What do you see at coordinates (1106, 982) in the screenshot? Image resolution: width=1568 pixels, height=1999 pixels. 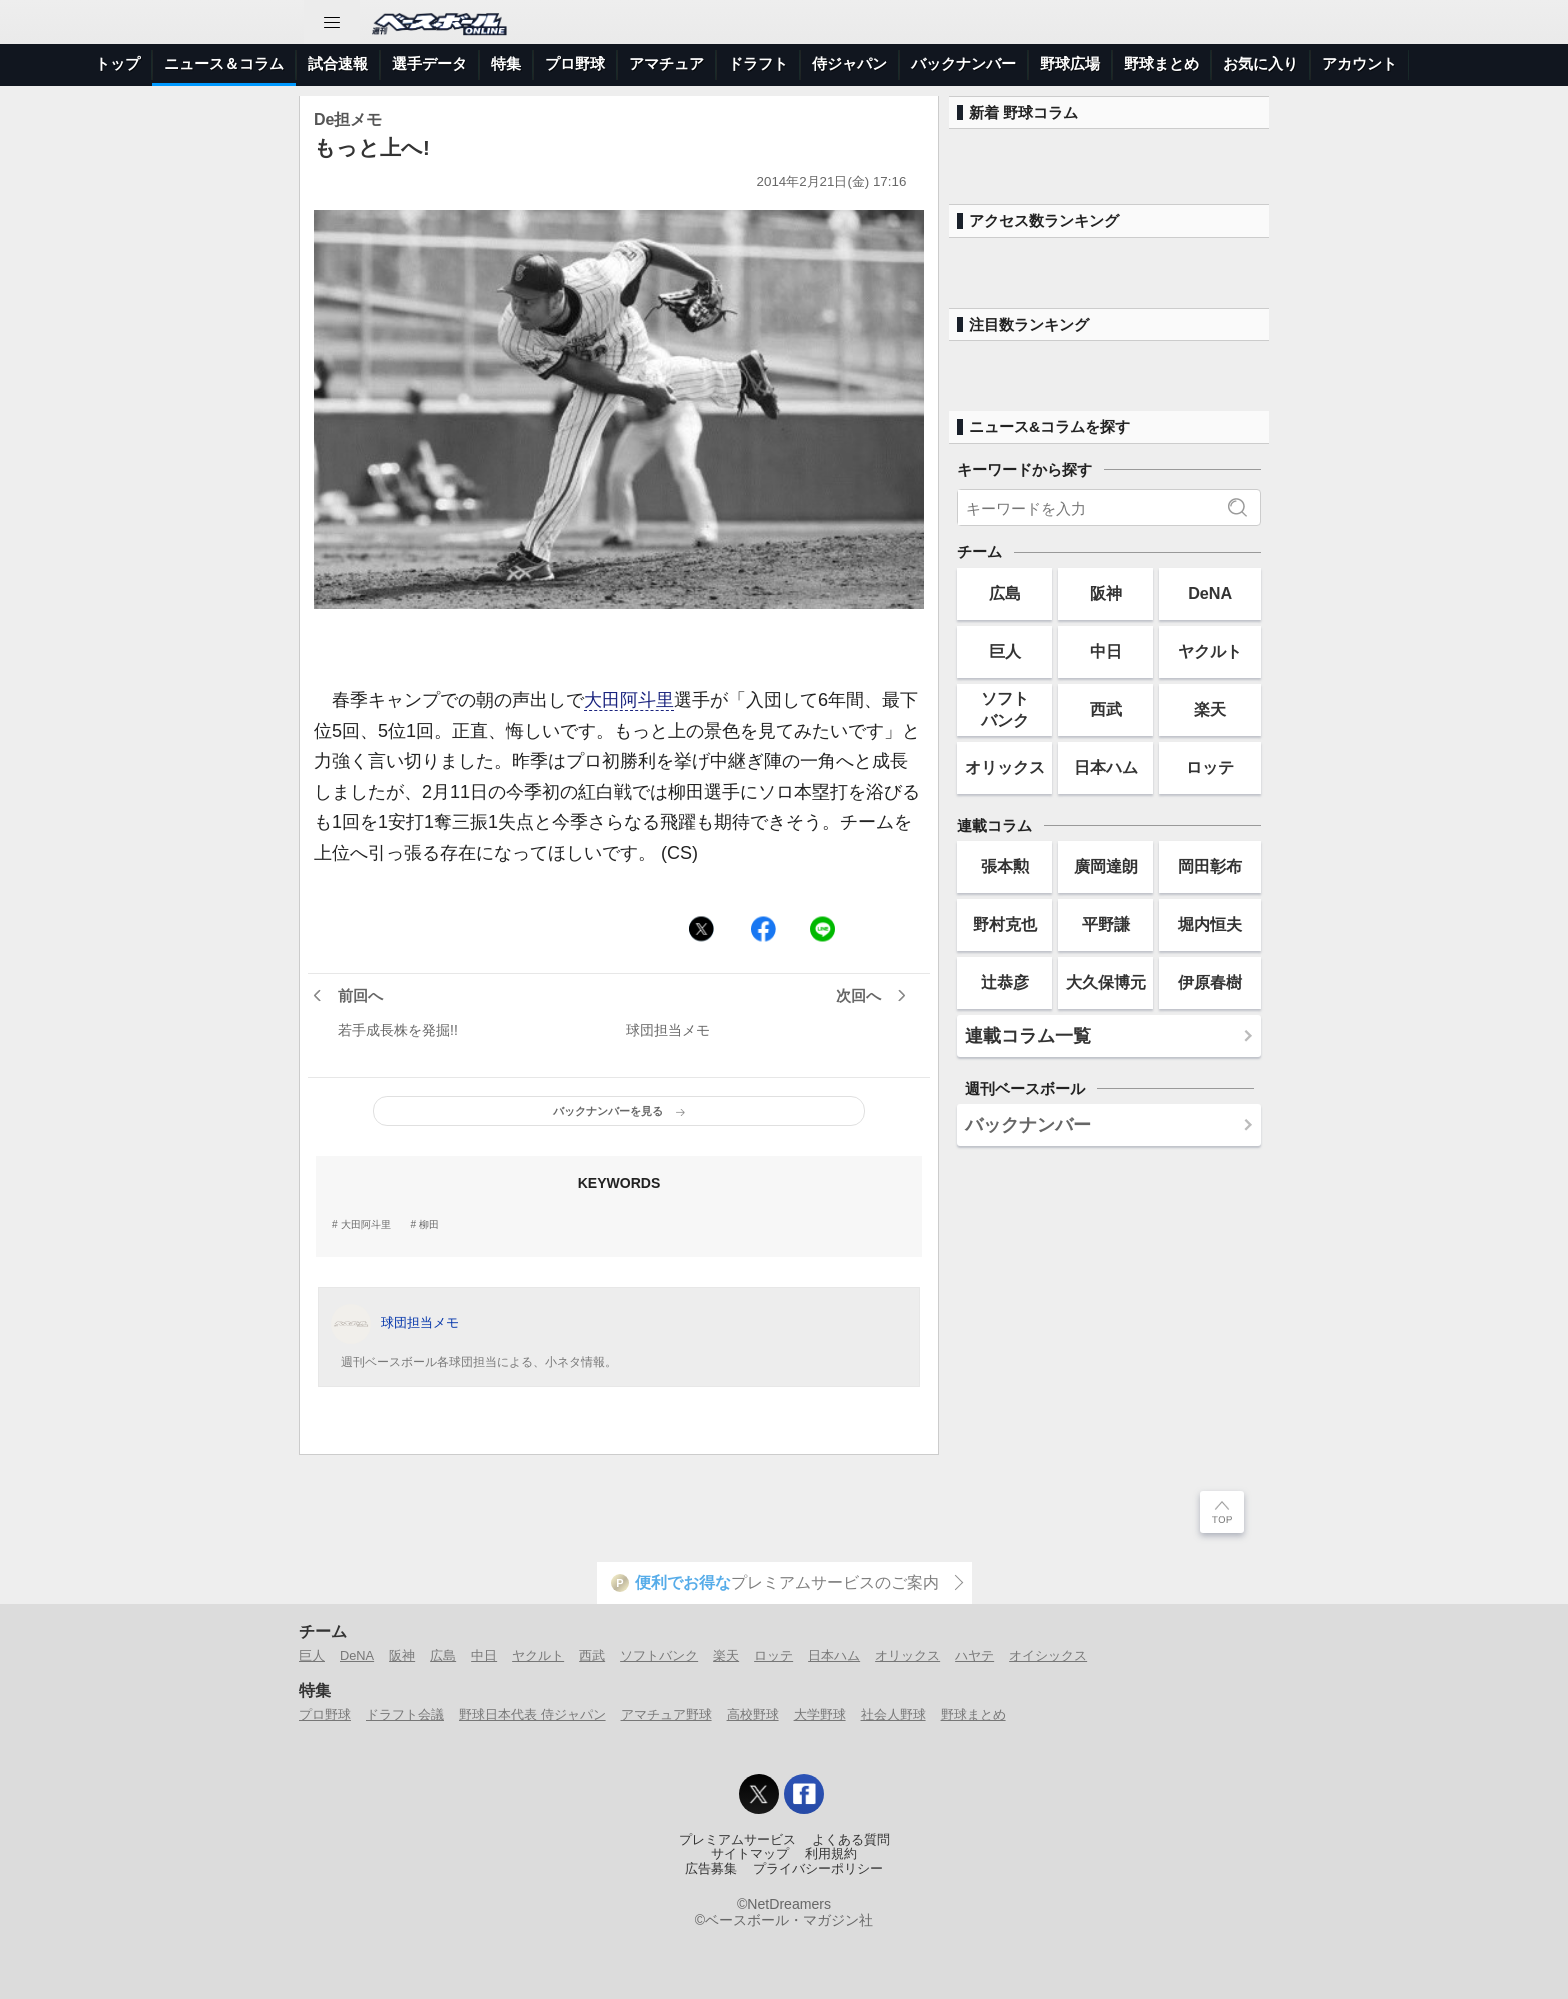 I see `大久保博元` at bounding box center [1106, 982].